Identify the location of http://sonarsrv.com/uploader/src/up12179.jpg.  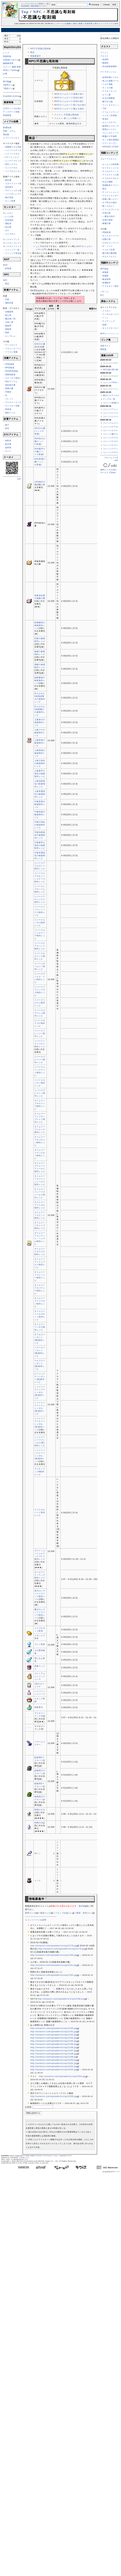
(61, 1949).